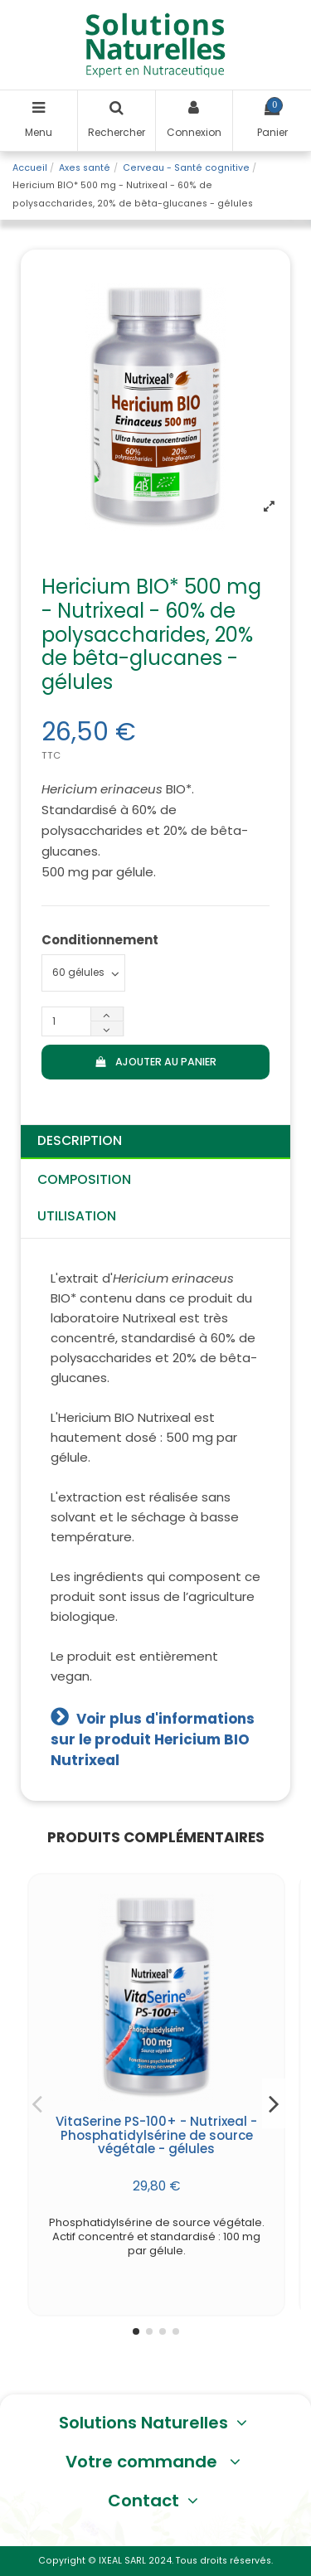  Describe the element at coordinates (79, 1140) in the screenshot. I see `Description` at that location.